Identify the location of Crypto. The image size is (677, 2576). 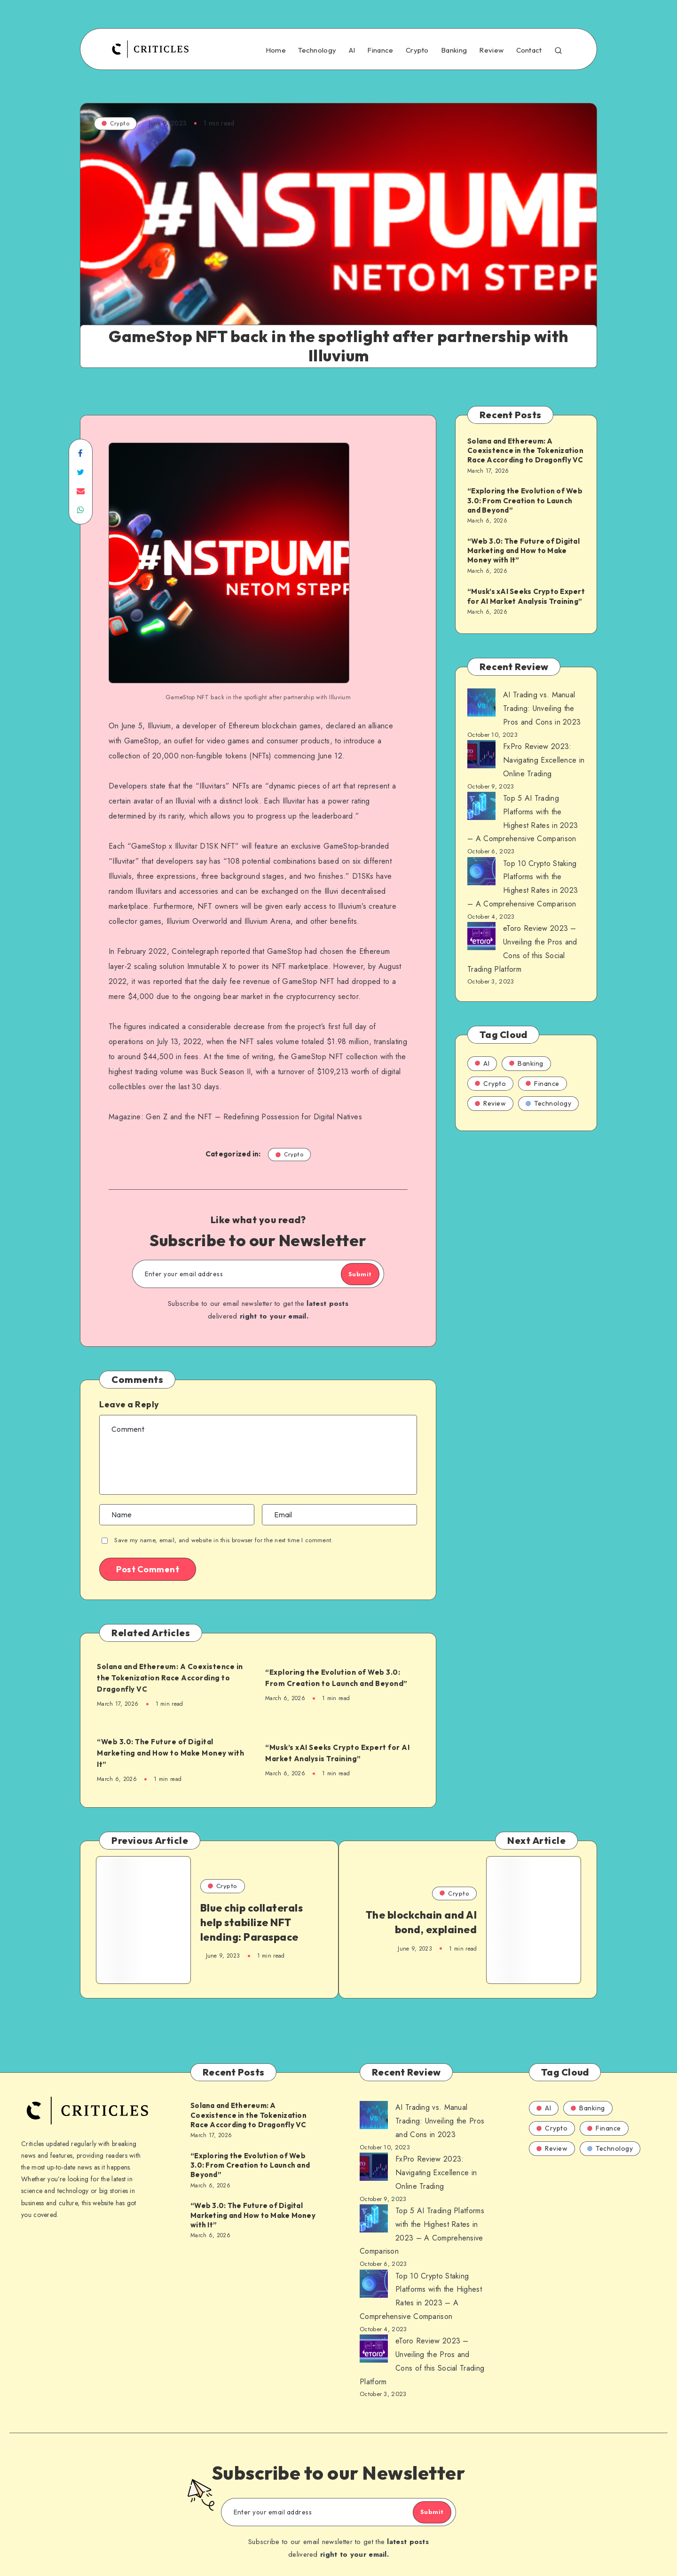
(417, 50).